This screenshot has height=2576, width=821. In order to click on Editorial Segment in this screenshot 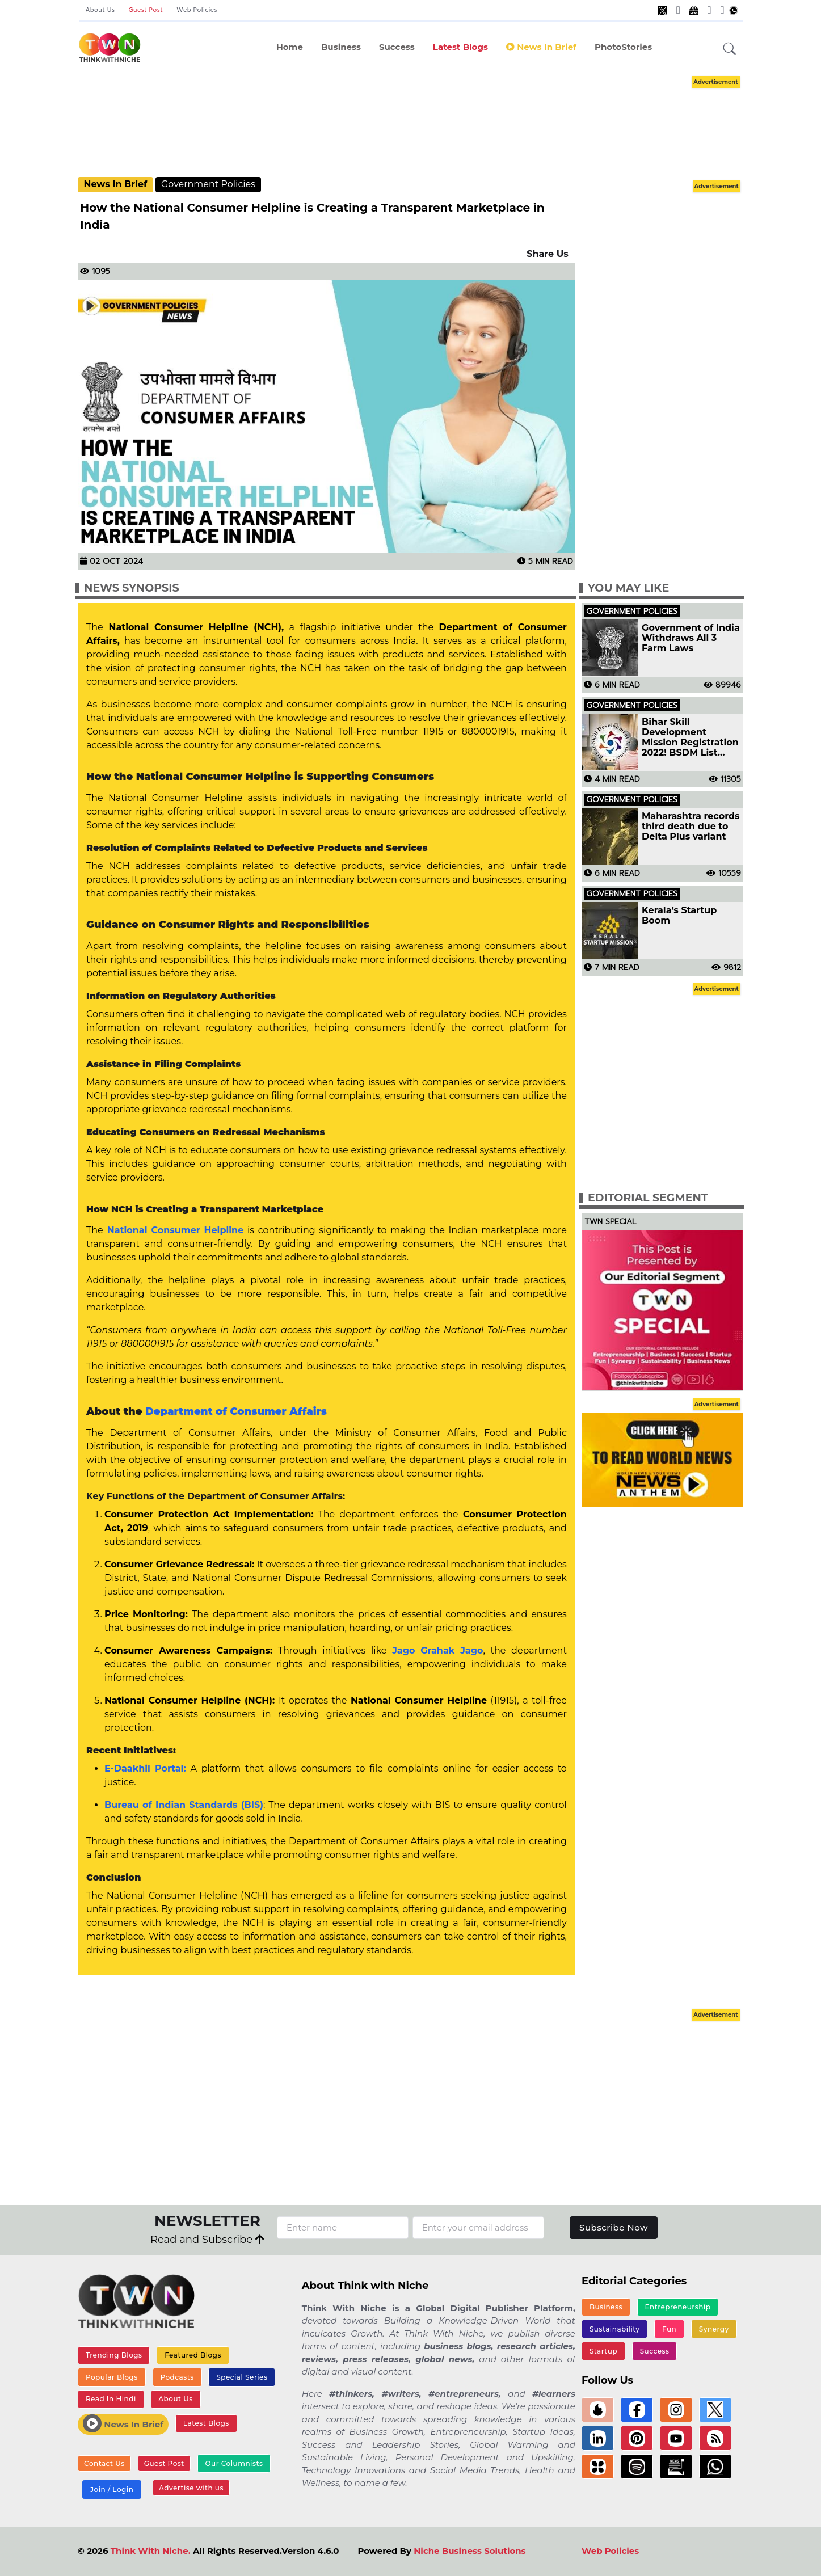, I will do `click(648, 1197)`.